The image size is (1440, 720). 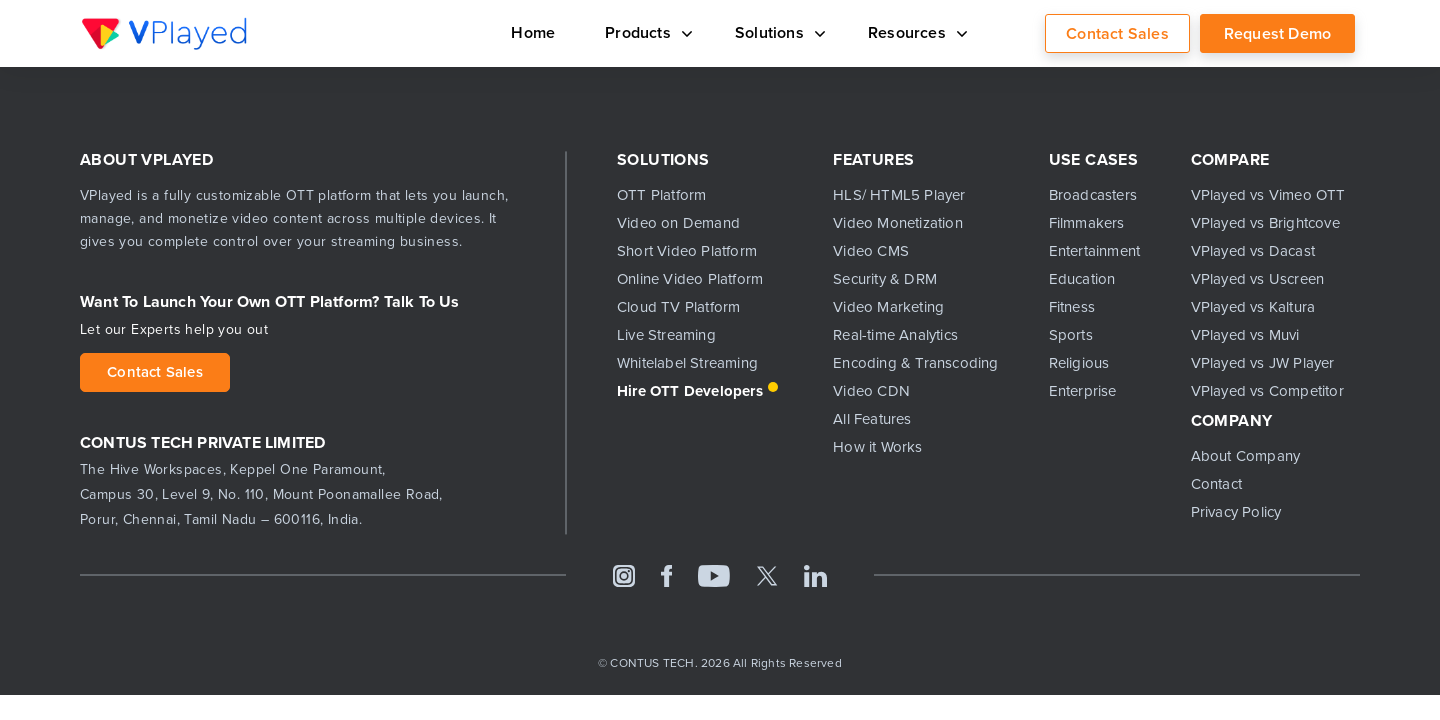 What do you see at coordinates (898, 223) in the screenshot?
I see `Video Monetization` at bounding box center [898, 223].